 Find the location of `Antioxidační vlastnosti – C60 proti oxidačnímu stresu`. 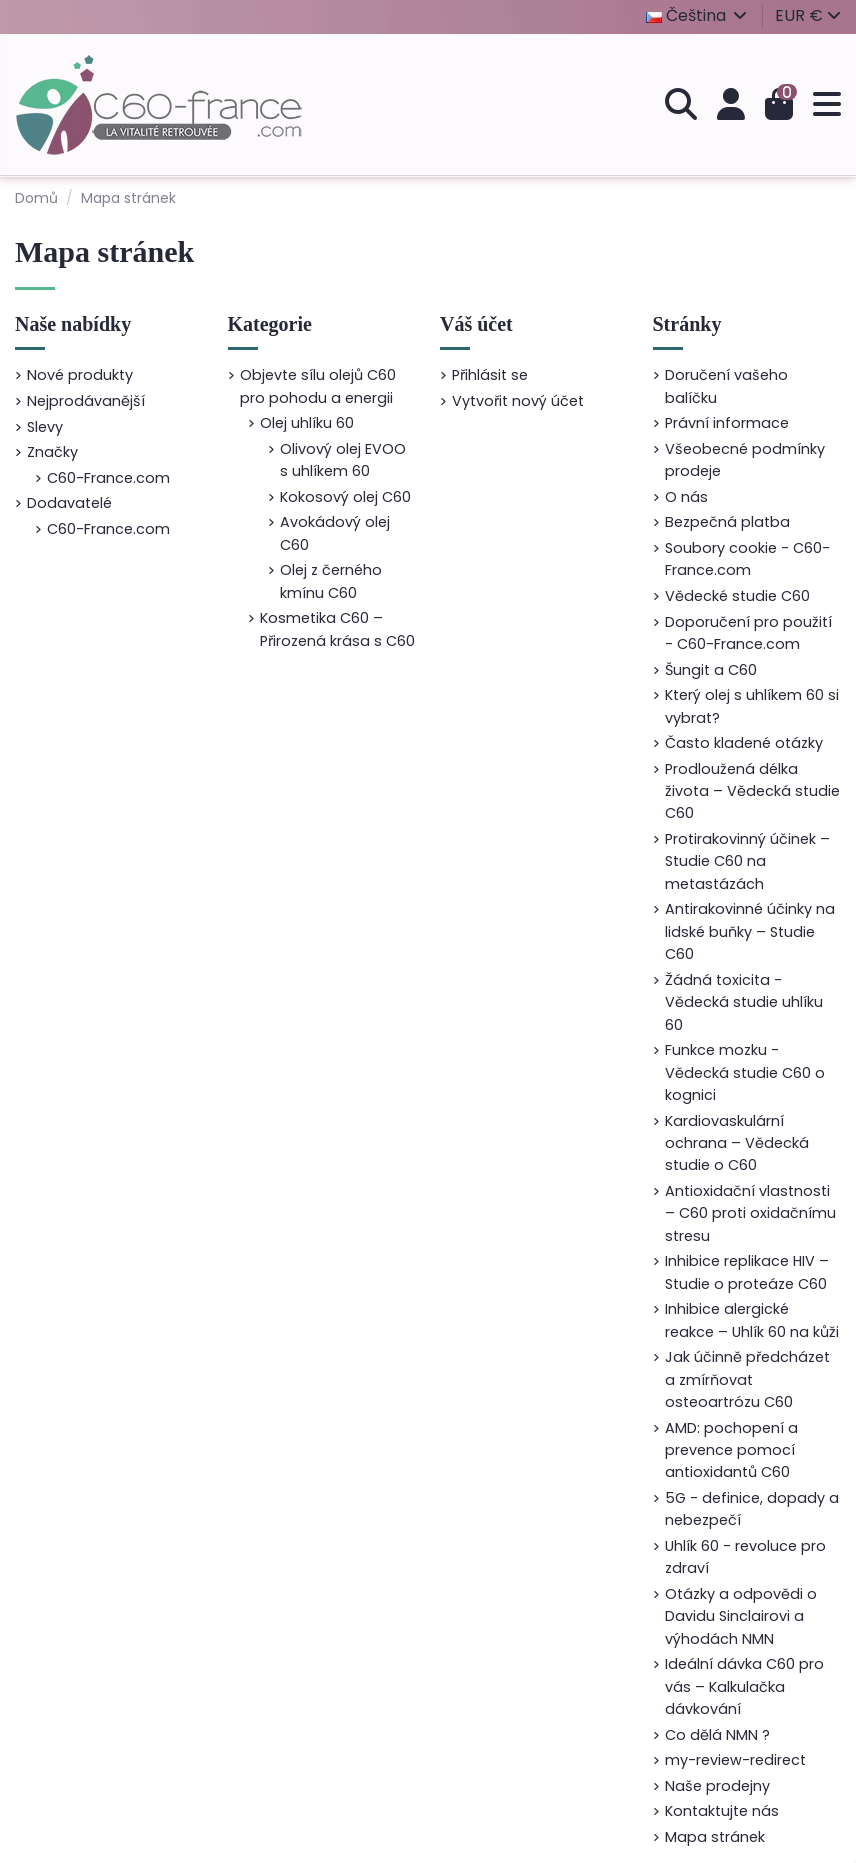

Antioxidační vlastnosti – C60 proti oxidačnímu stresu is located at coordinates (750, 1213).